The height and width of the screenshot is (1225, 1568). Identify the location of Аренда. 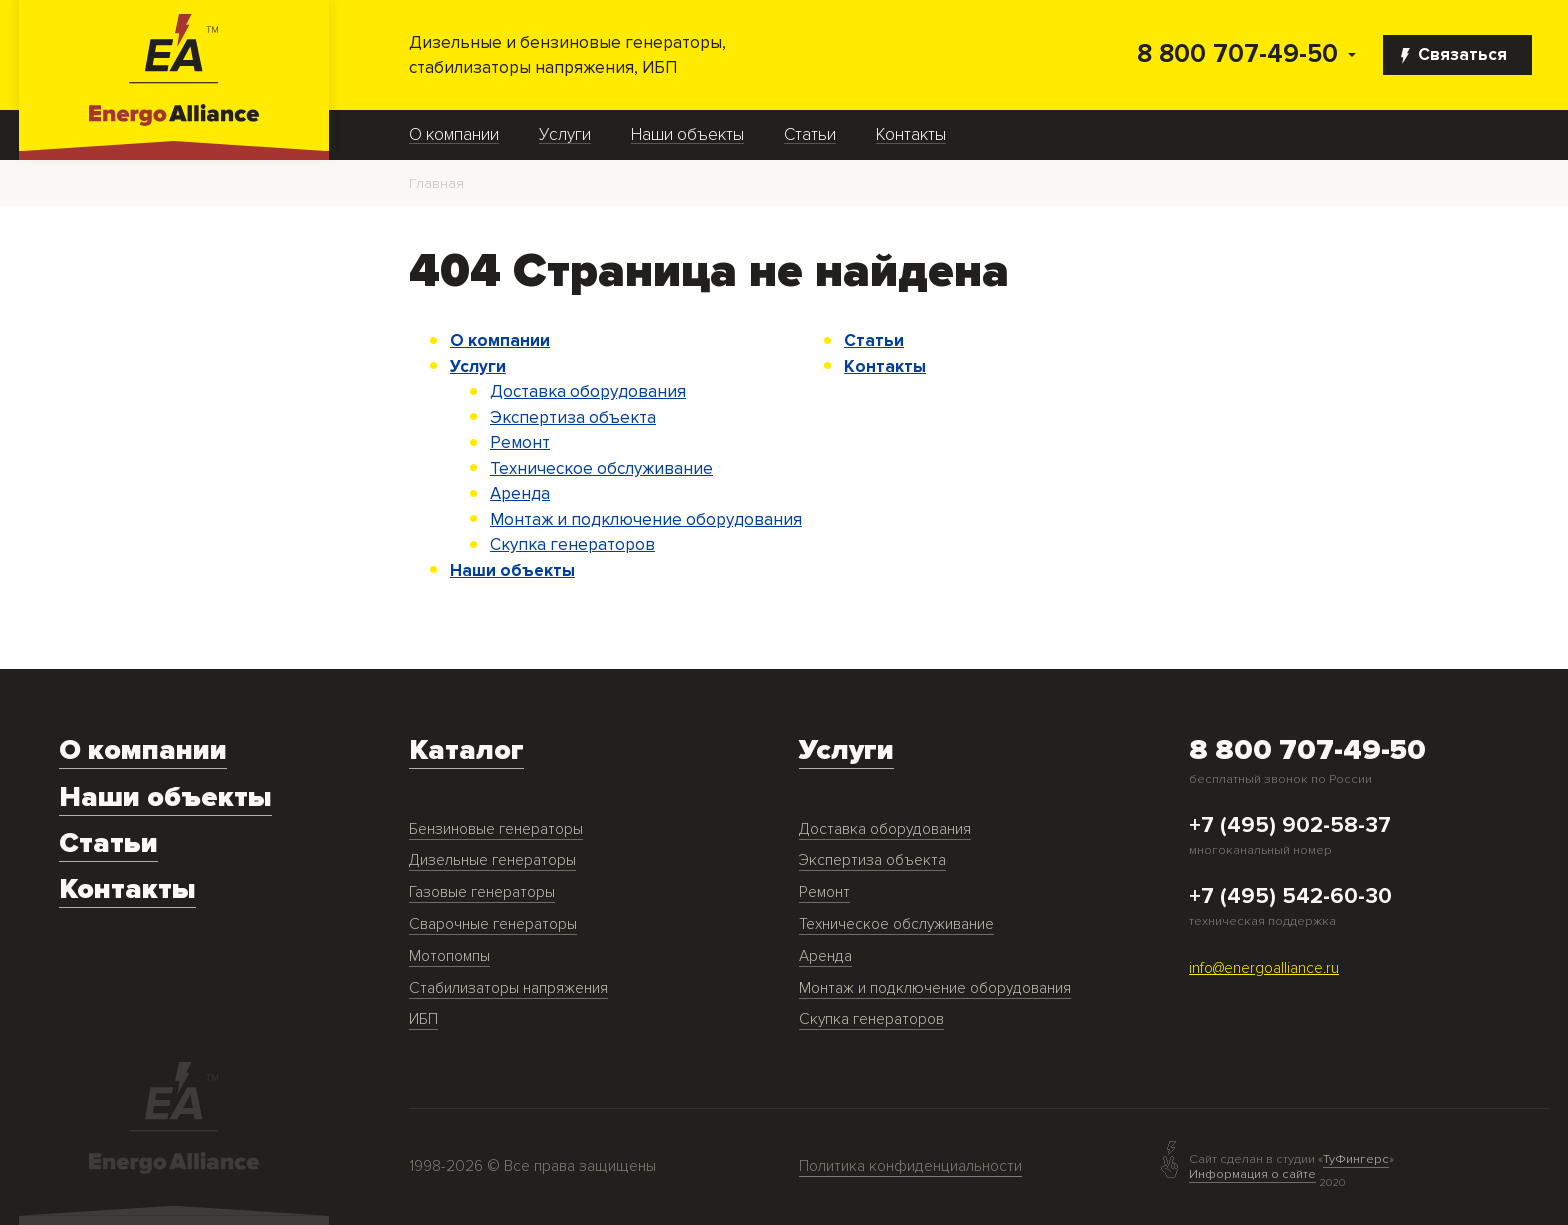
(520, 493).